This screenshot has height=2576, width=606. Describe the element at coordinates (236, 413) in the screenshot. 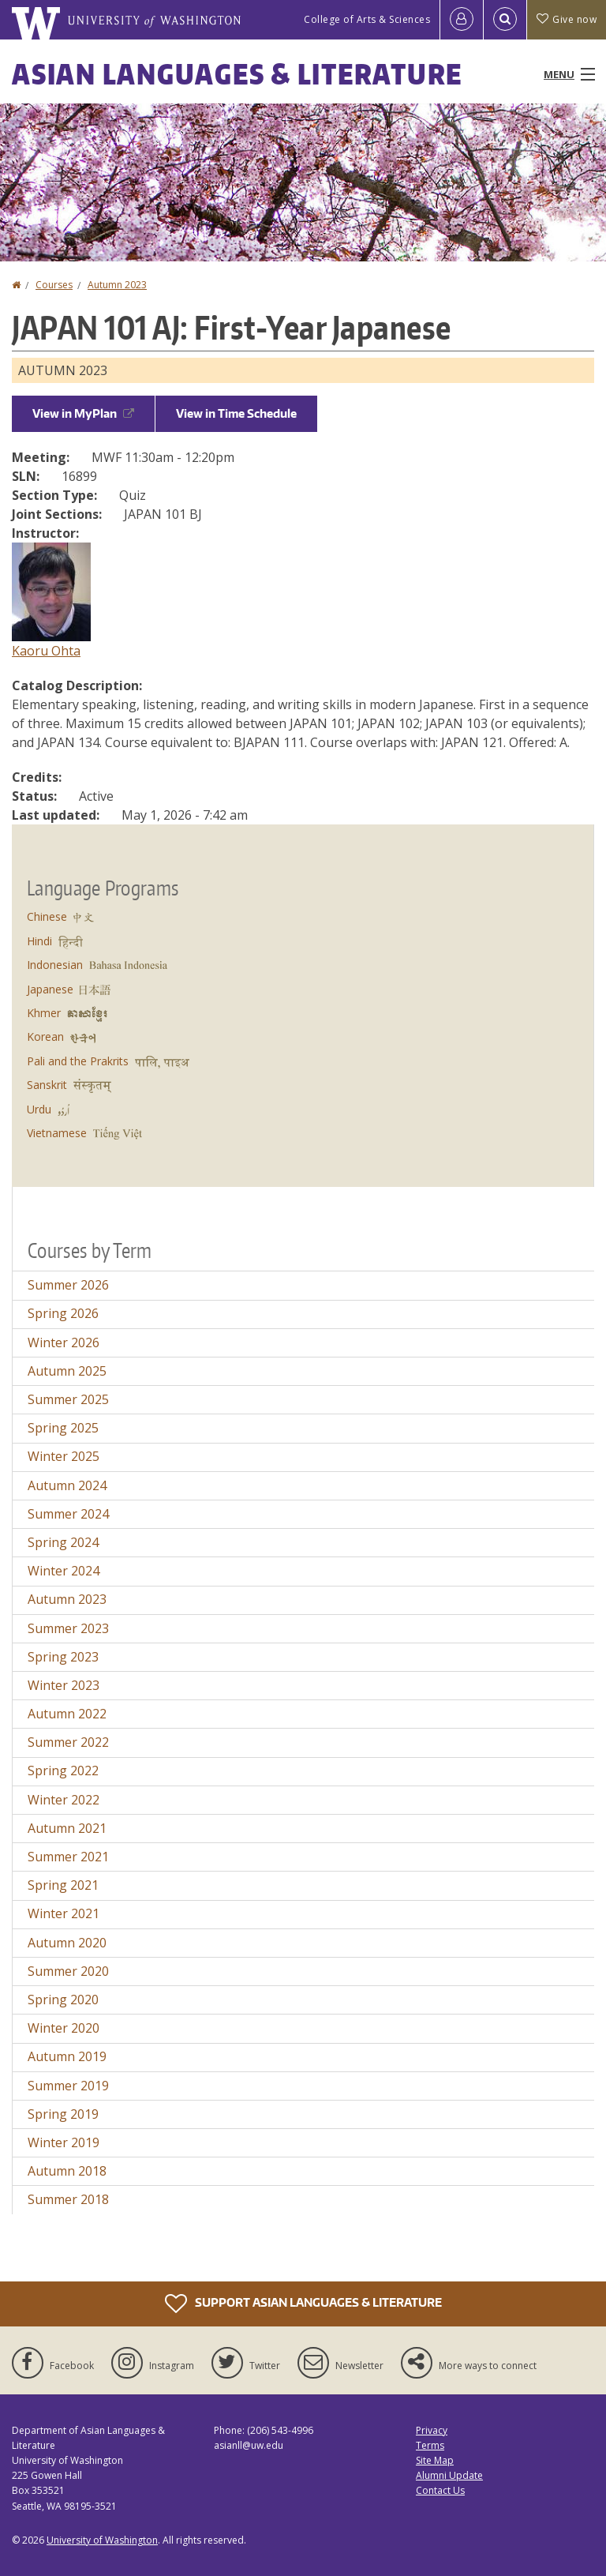

I see `View in Time Schedule` at that location.